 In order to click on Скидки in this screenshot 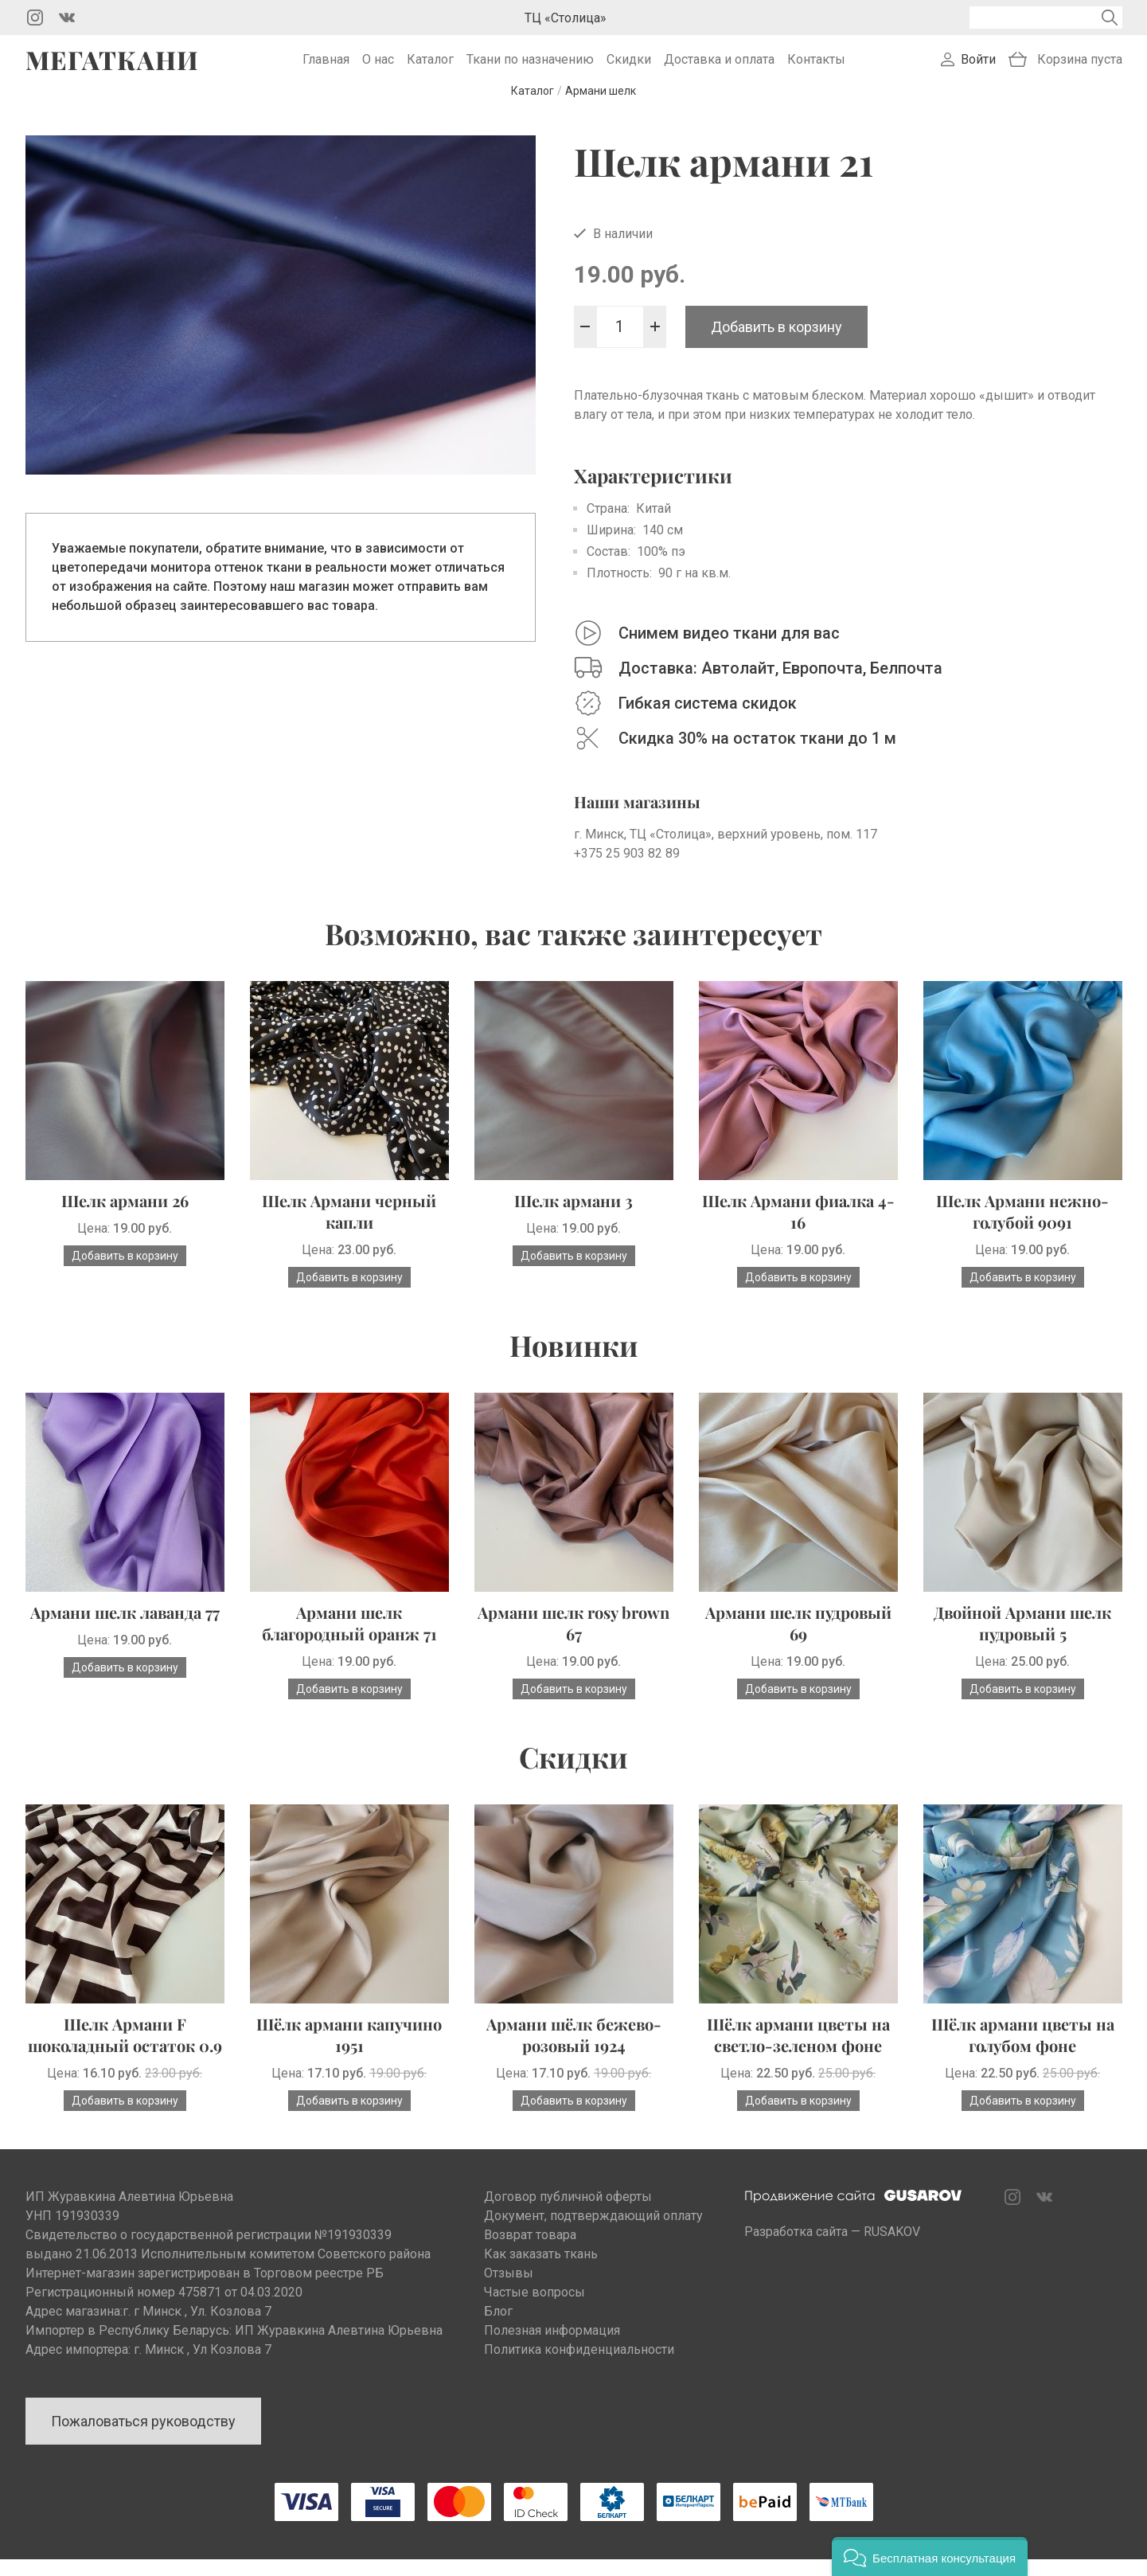, I will do `click(629, 68)`.